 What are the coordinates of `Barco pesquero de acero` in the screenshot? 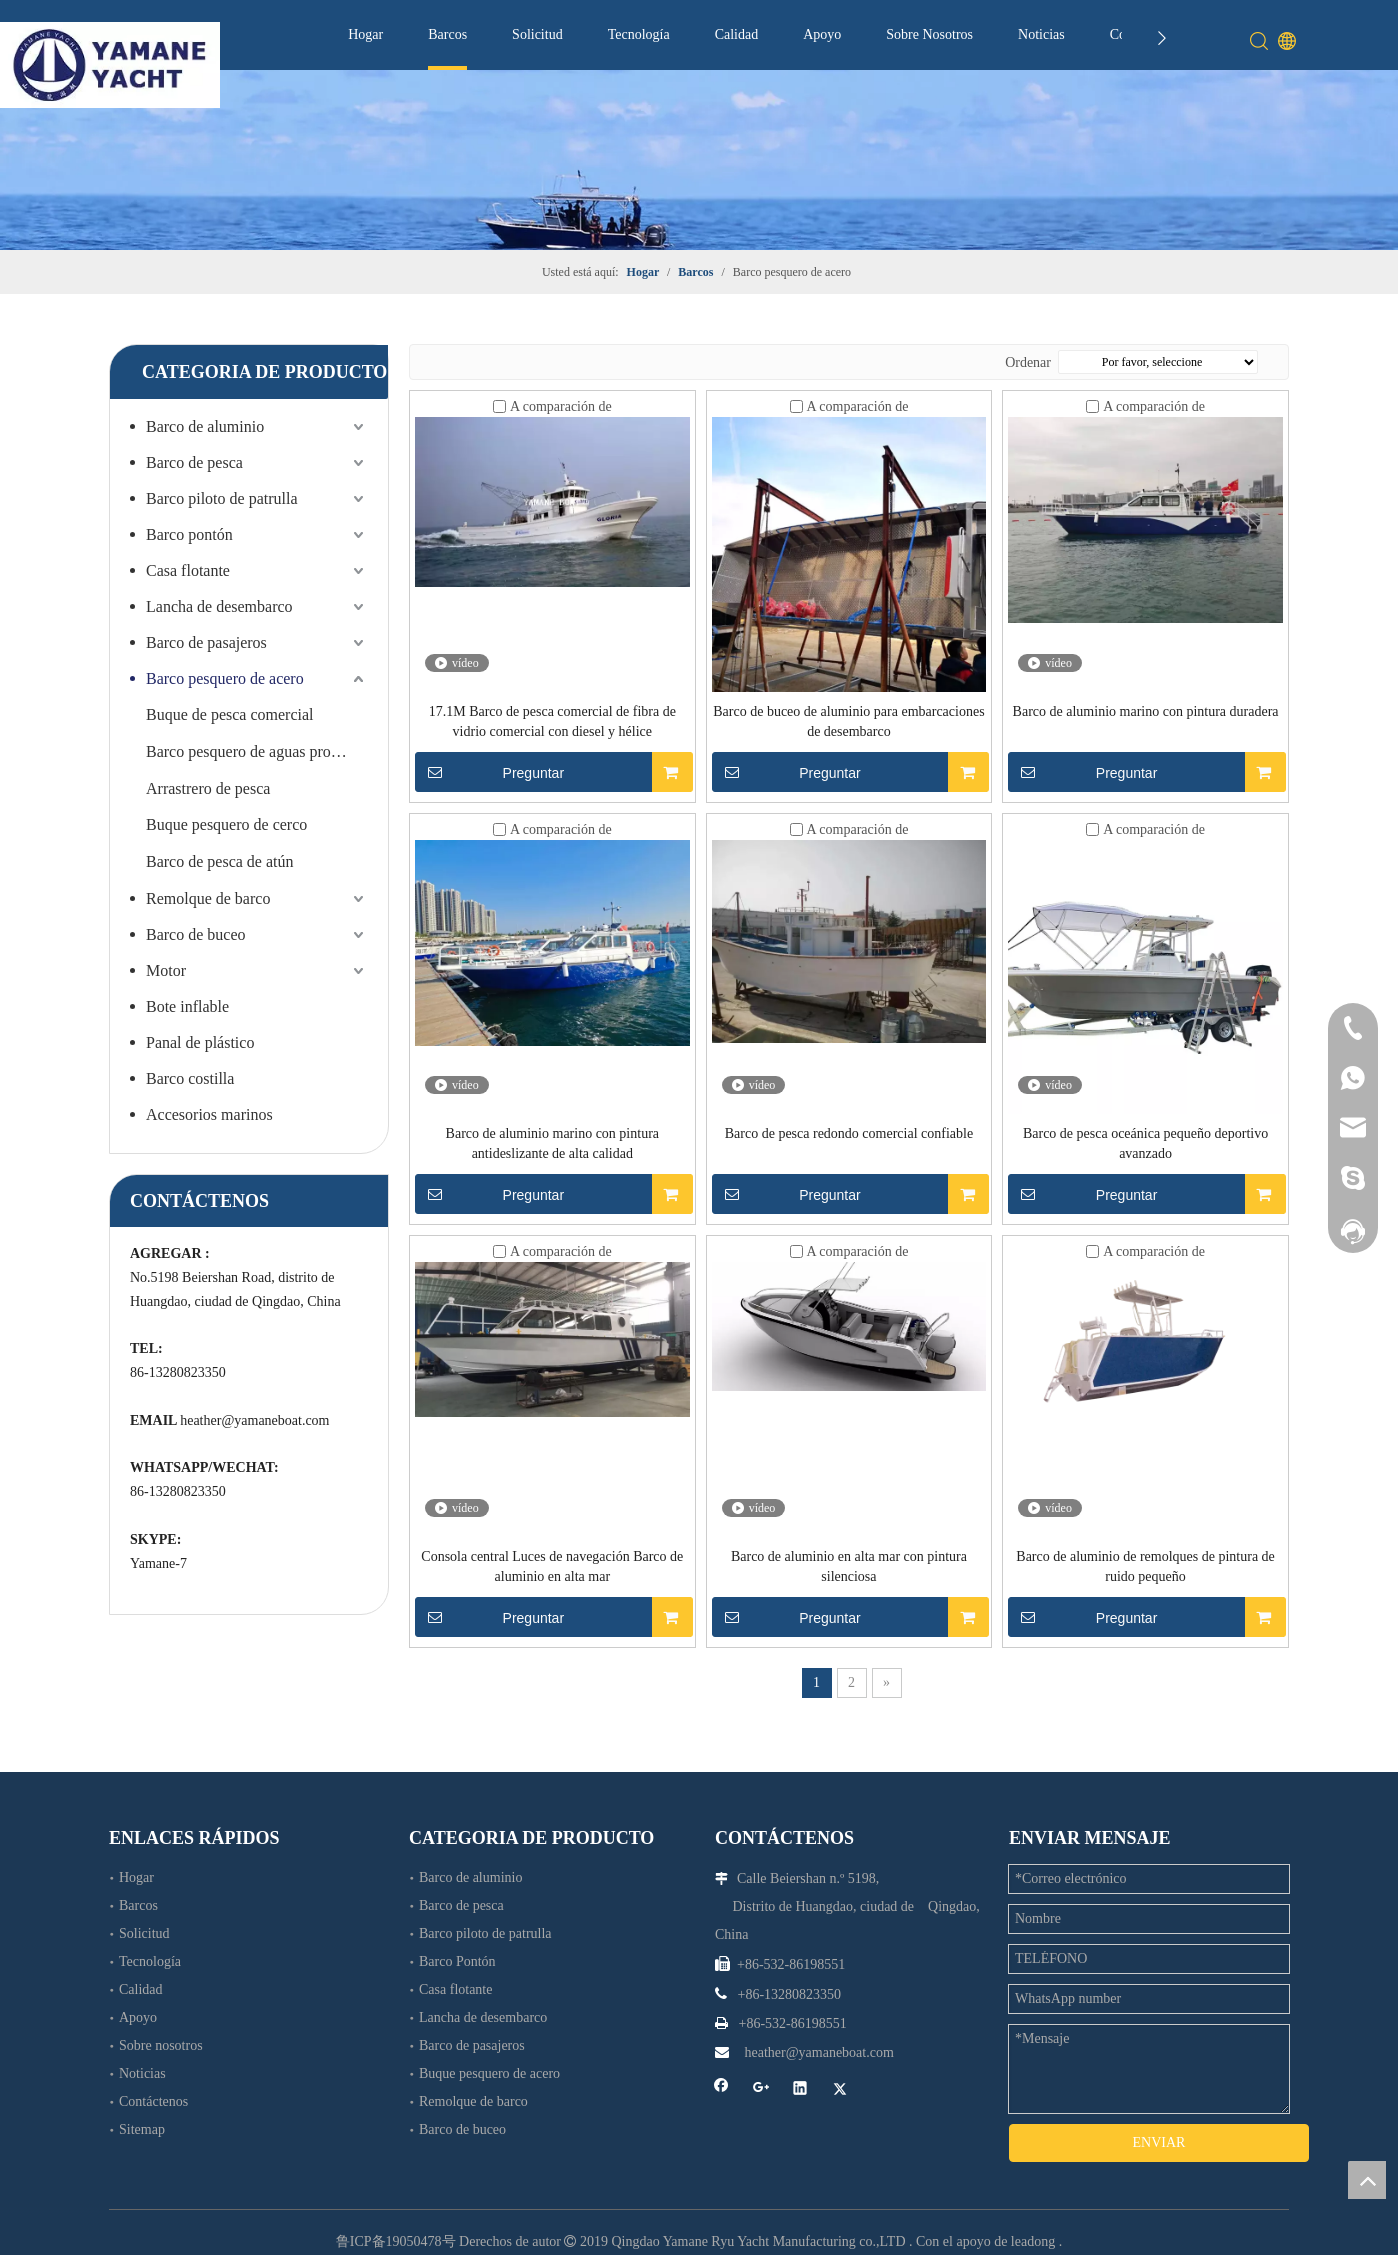 It's located at (225, 678).